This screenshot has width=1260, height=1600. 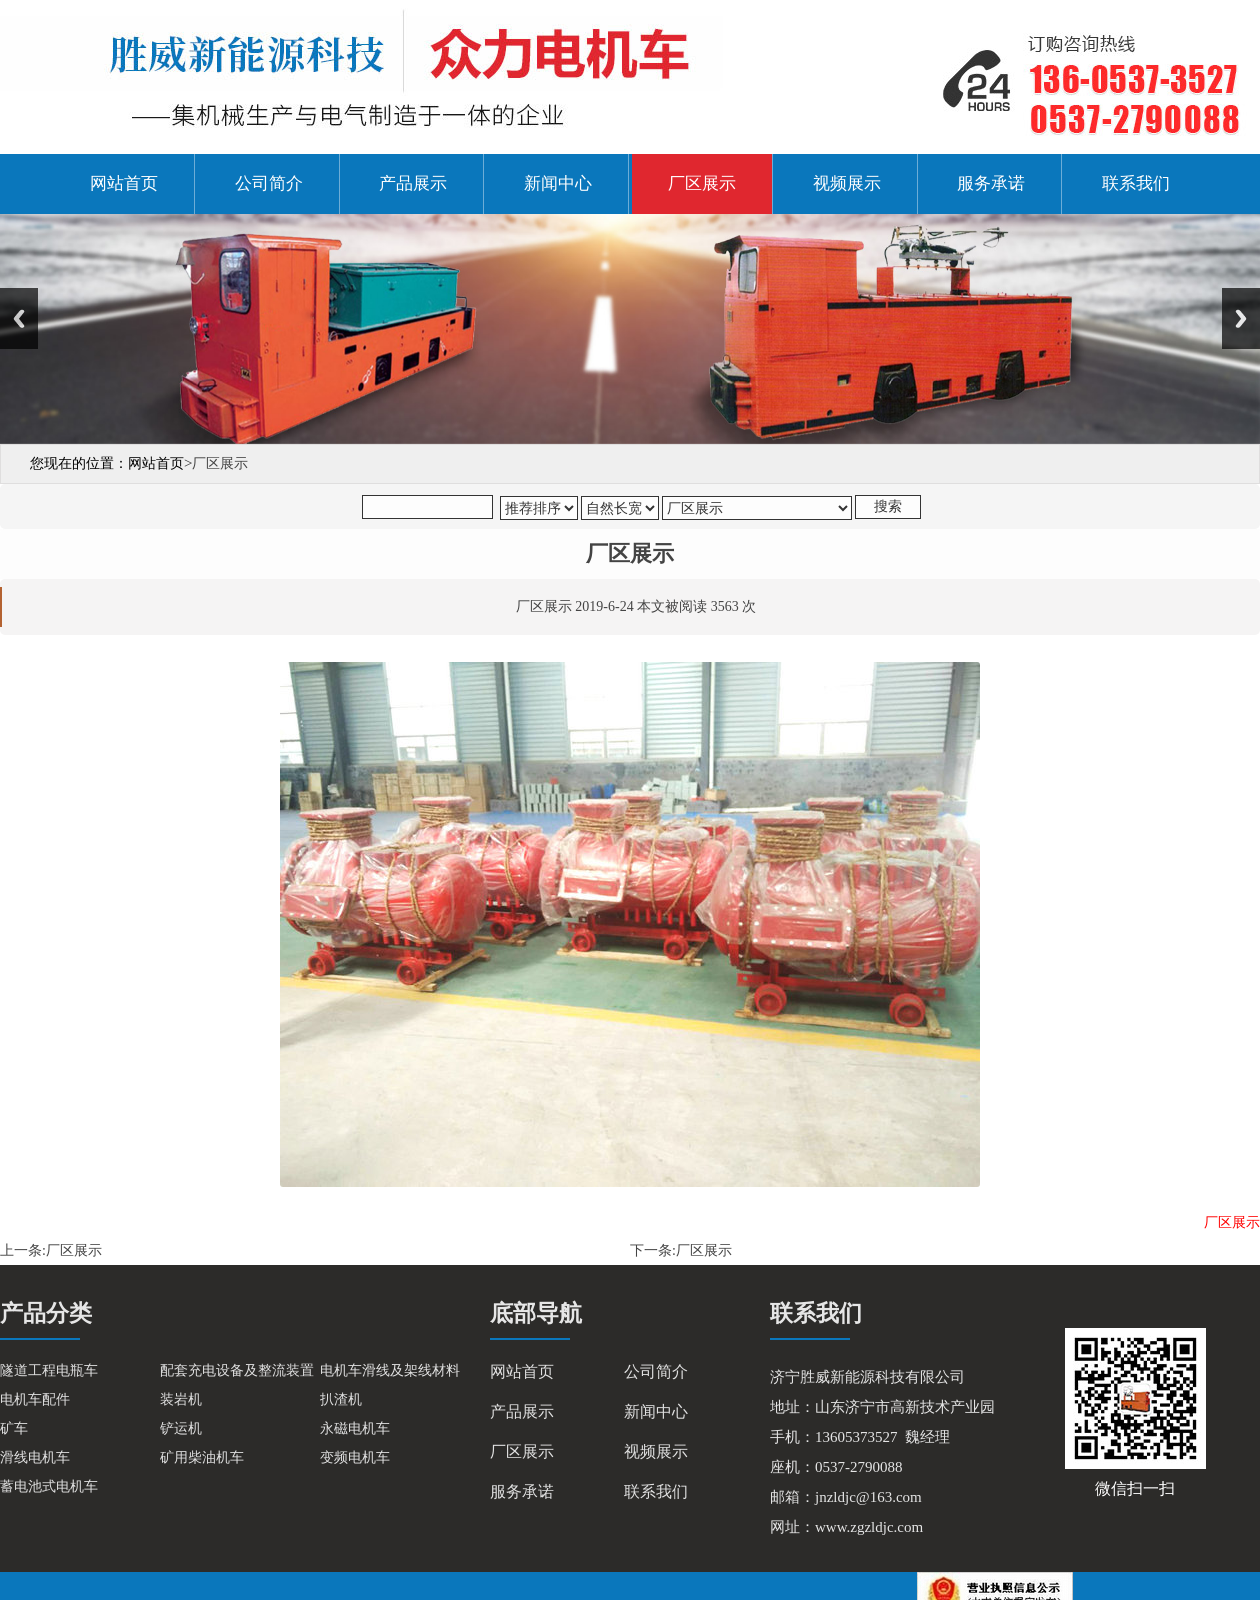 I want to click on 厂区展示, so click(x=702, y=183).